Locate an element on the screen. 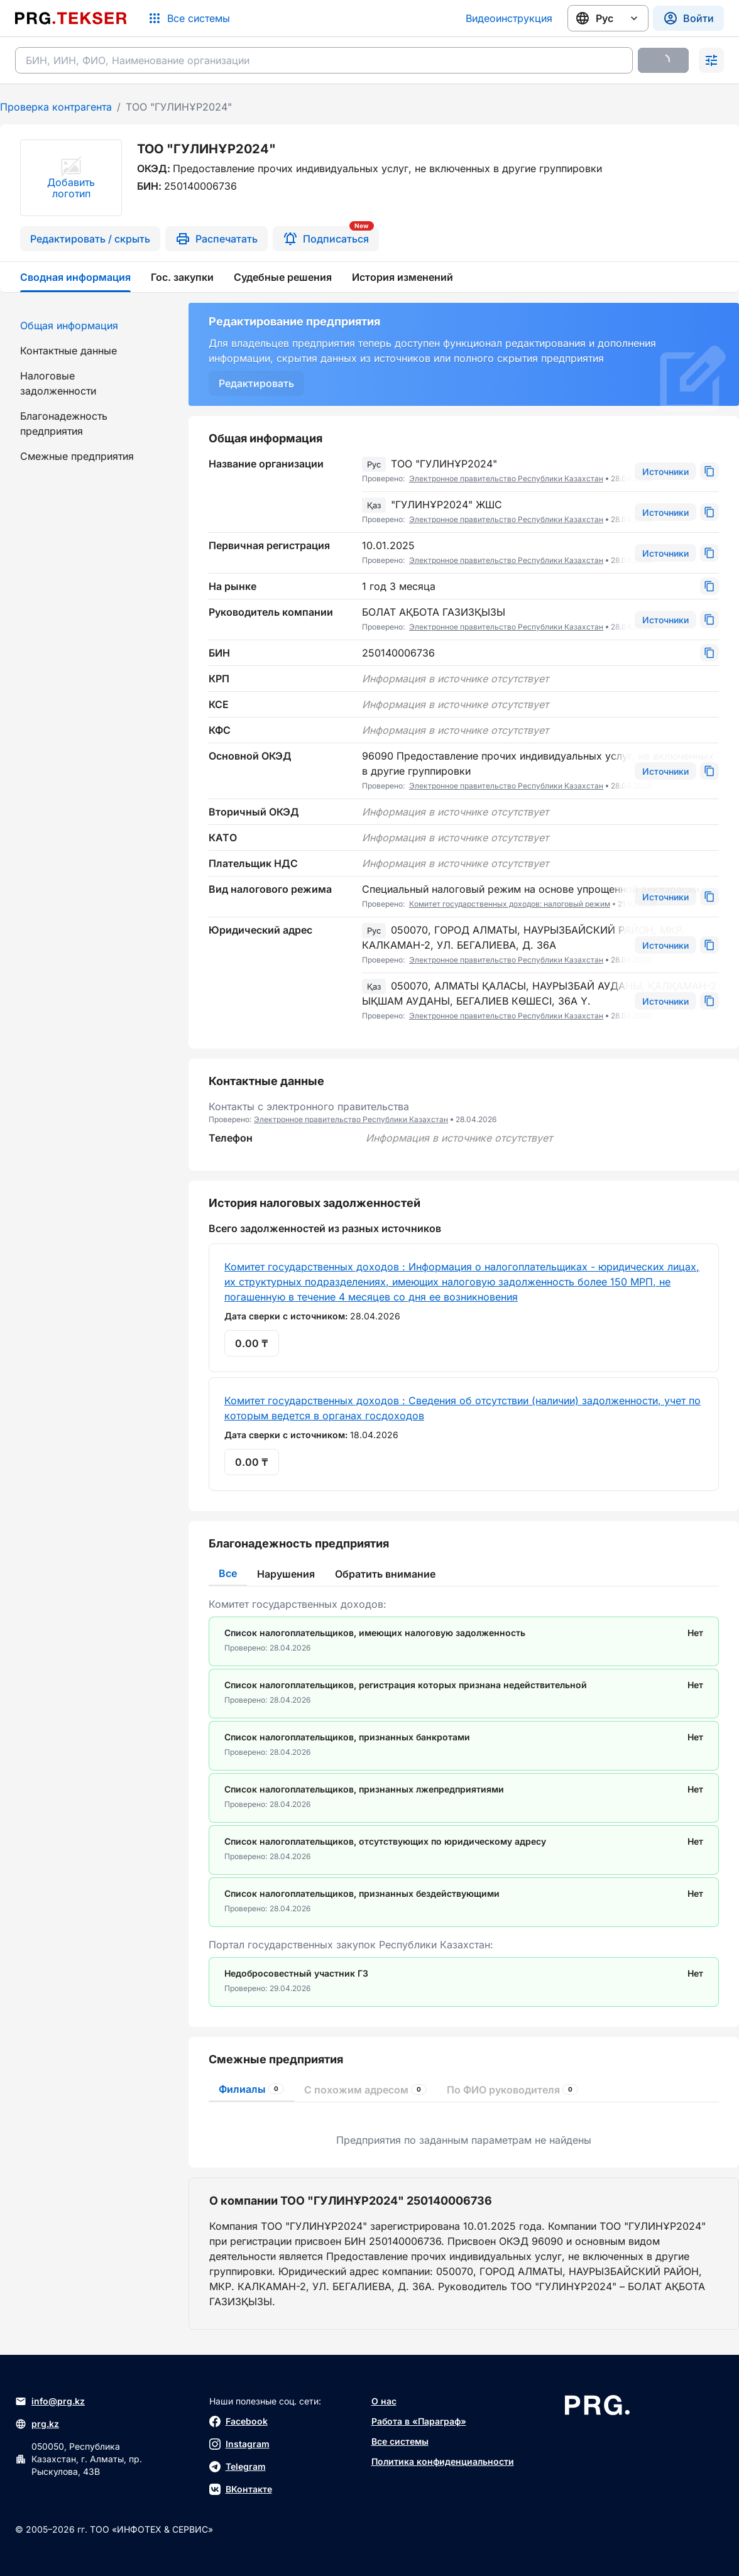 The image size is (739, 2576). Общая информация is located at coordinates (69, 325).